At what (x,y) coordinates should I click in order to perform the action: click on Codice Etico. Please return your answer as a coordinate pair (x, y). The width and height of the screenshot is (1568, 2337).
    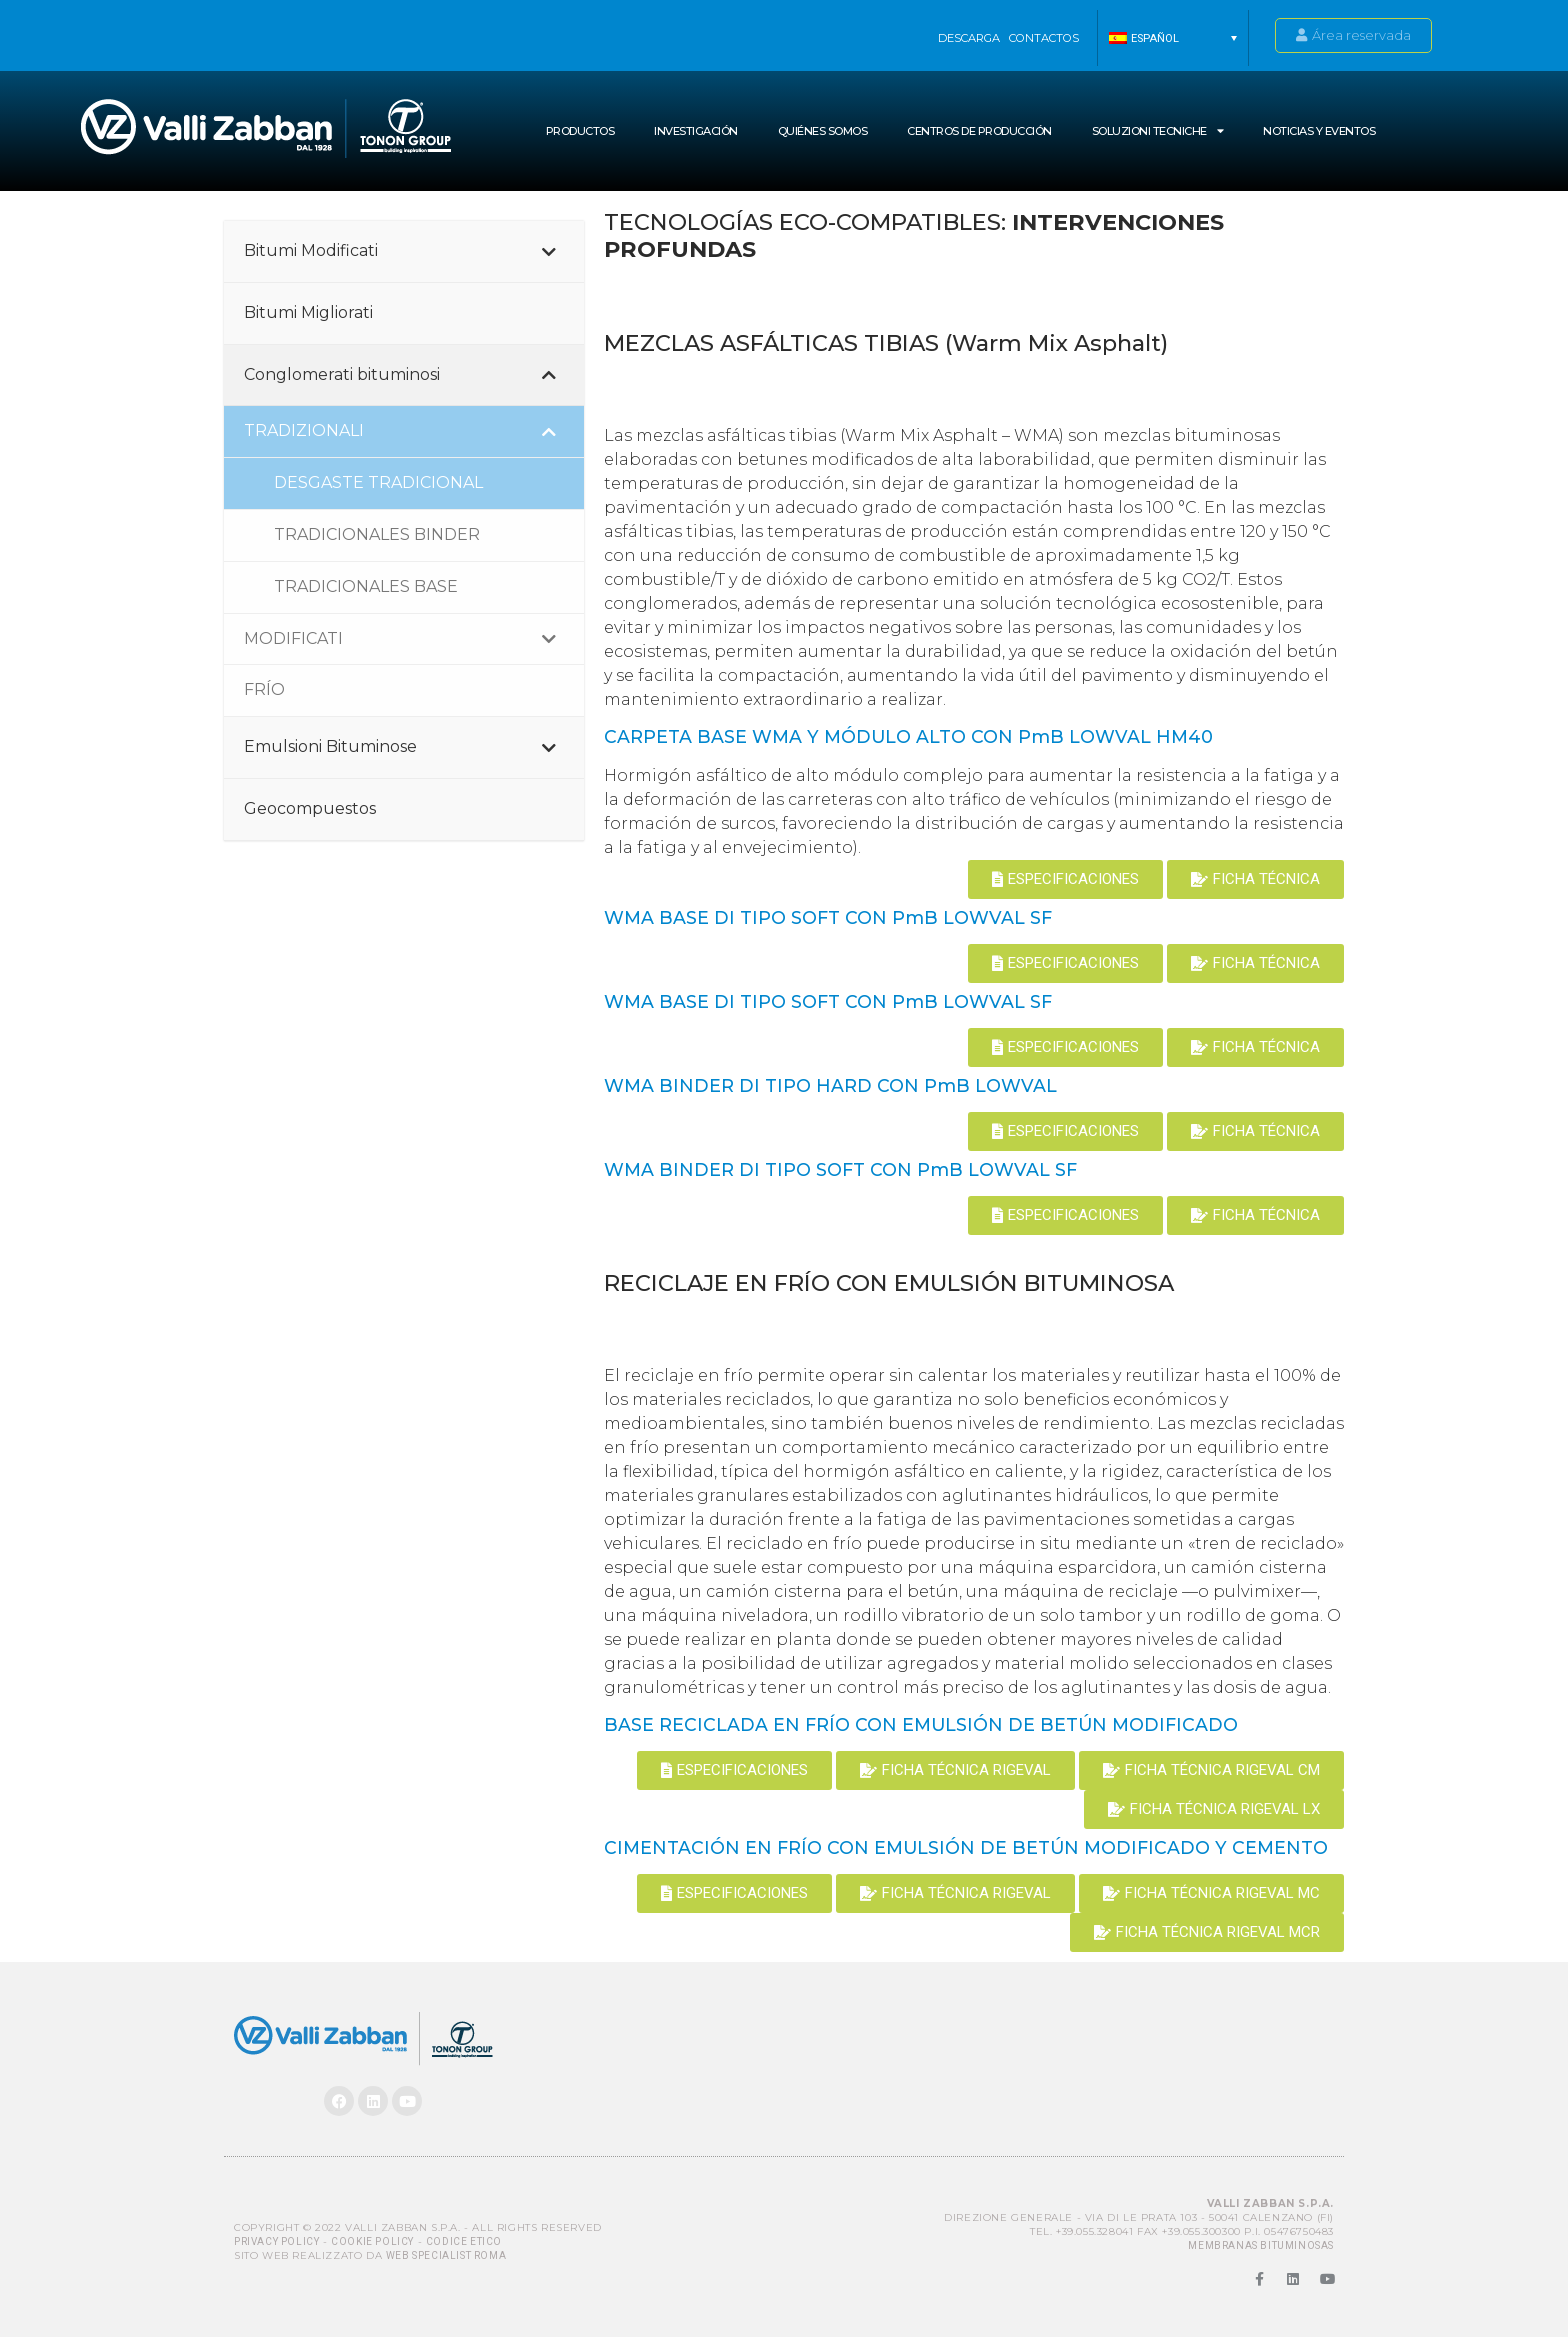
    Looking at the image, I should click on (464, 2241).